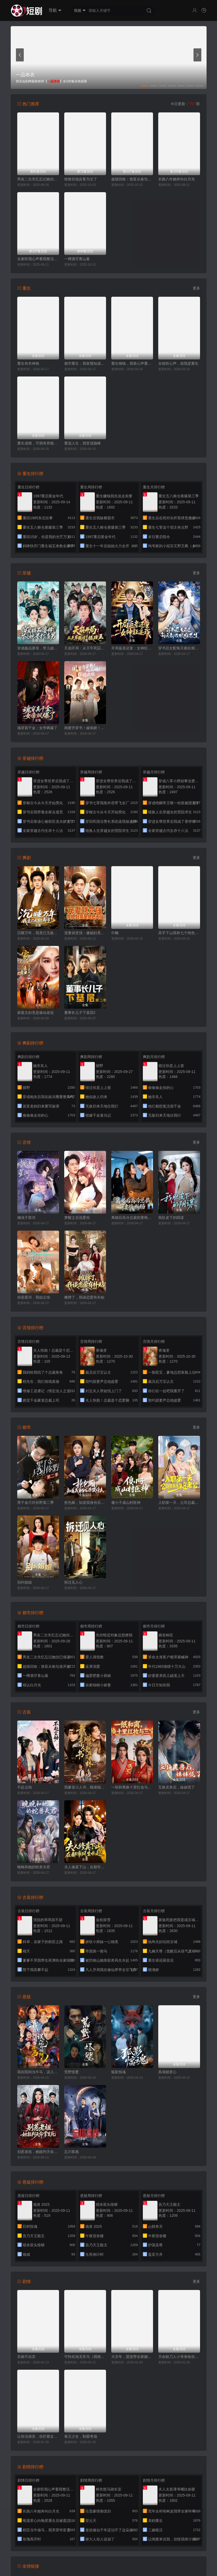  What do you see at coordinates (179, 648) in the screenshot?
I see `穿书后女配每天都在艰难求生` at bounding box center [179, 648].